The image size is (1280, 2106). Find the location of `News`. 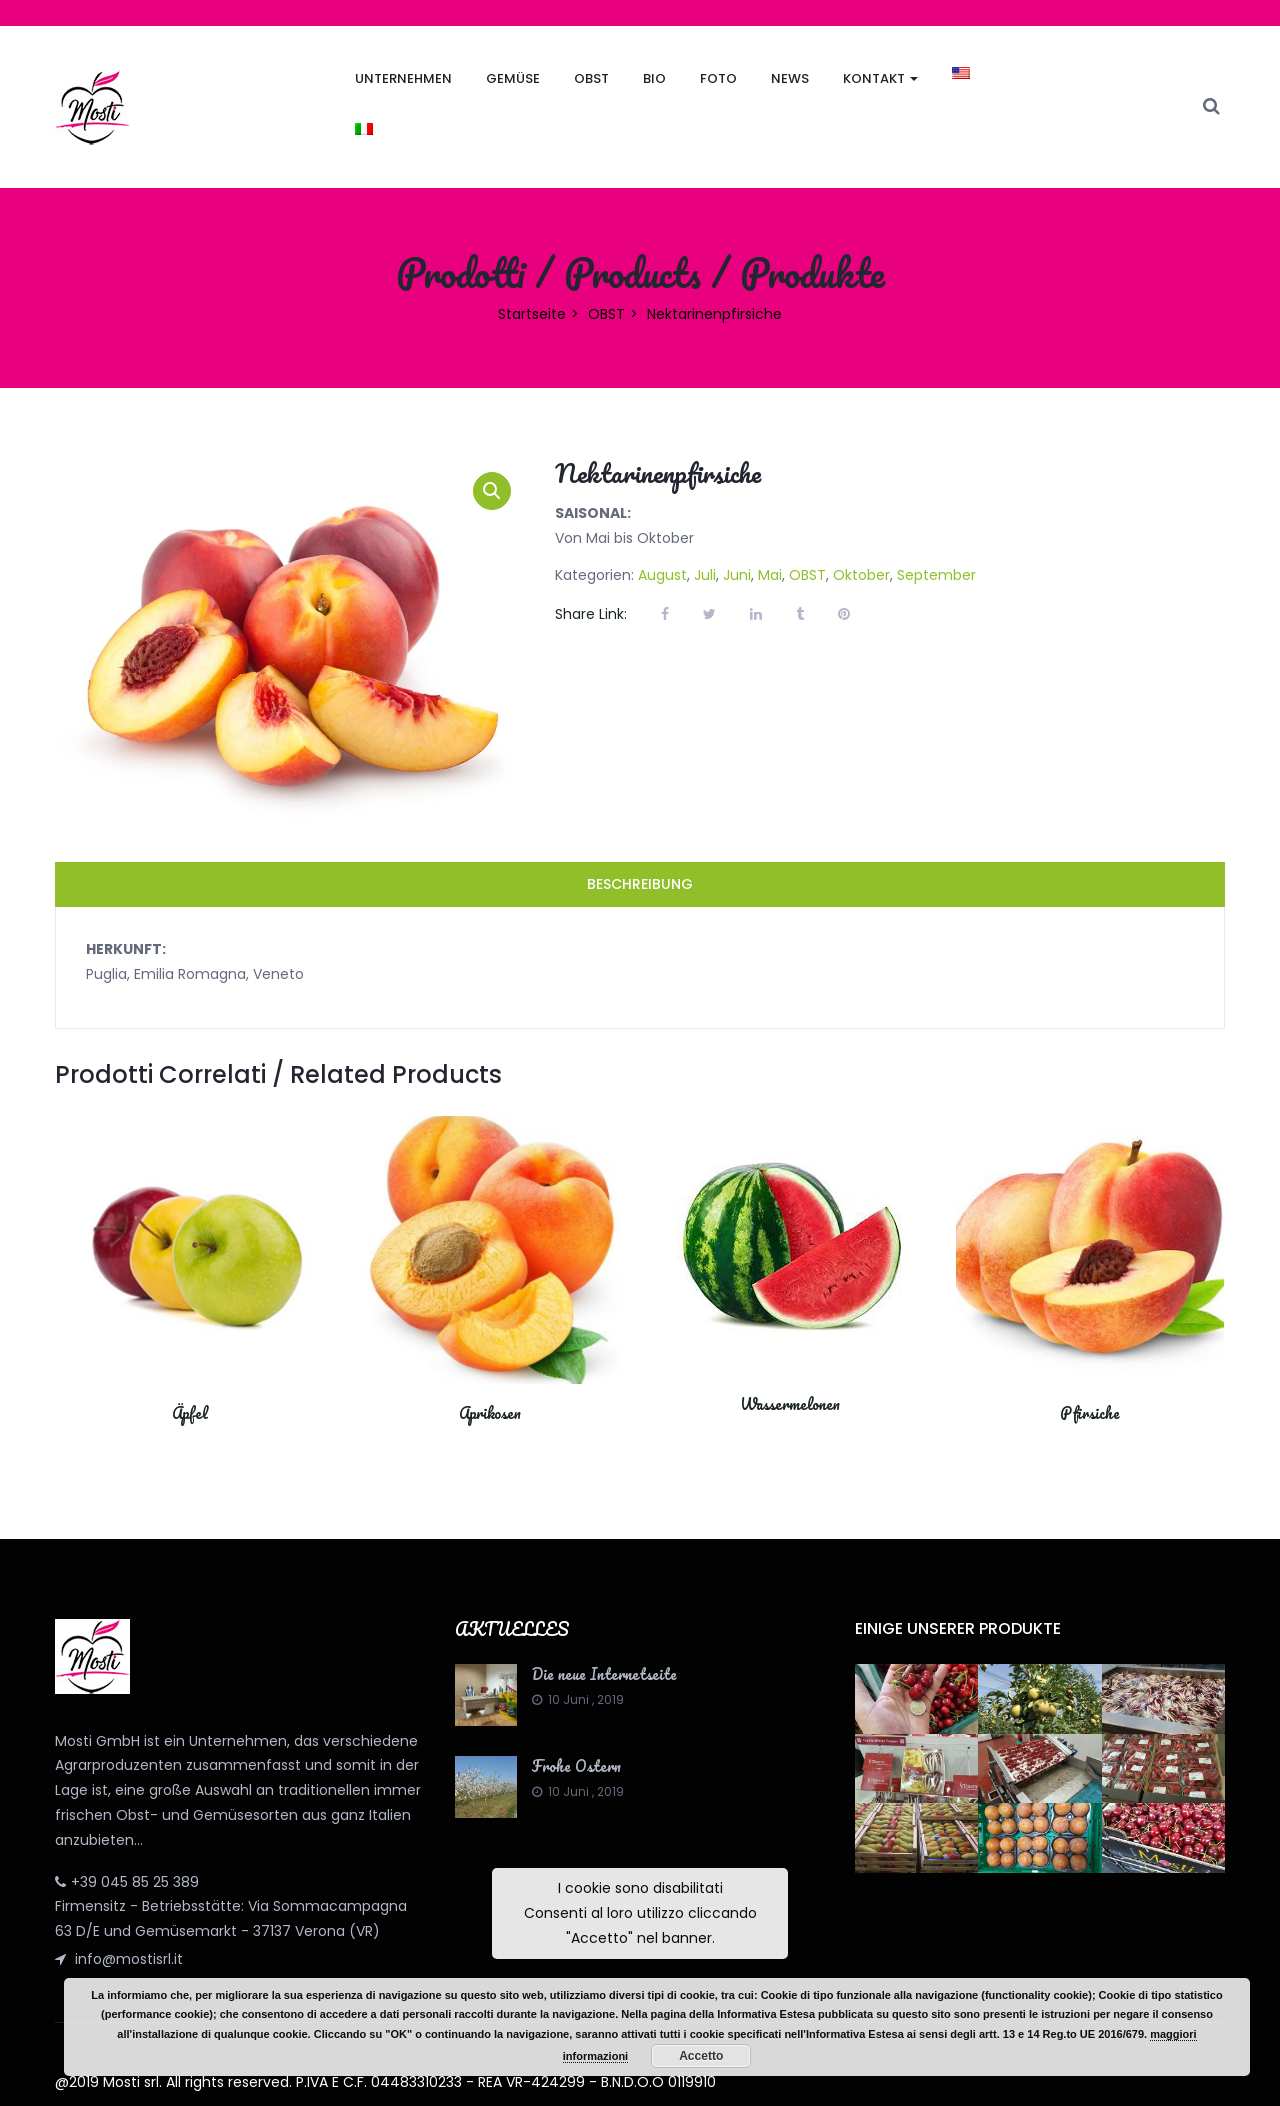

News is located at coordinates (790, 78).